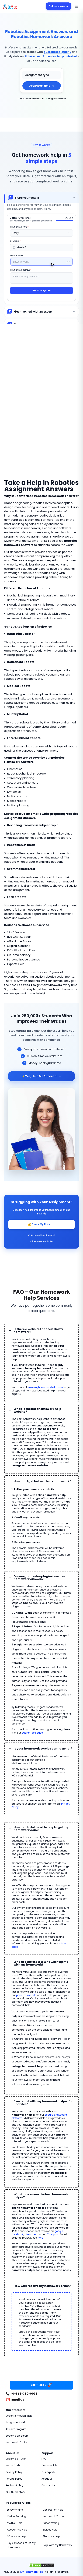  What do you see at coordinates (19, 2409) in the screenshot?
I see `Order Homework Help` at bounding box center [19, 2409].